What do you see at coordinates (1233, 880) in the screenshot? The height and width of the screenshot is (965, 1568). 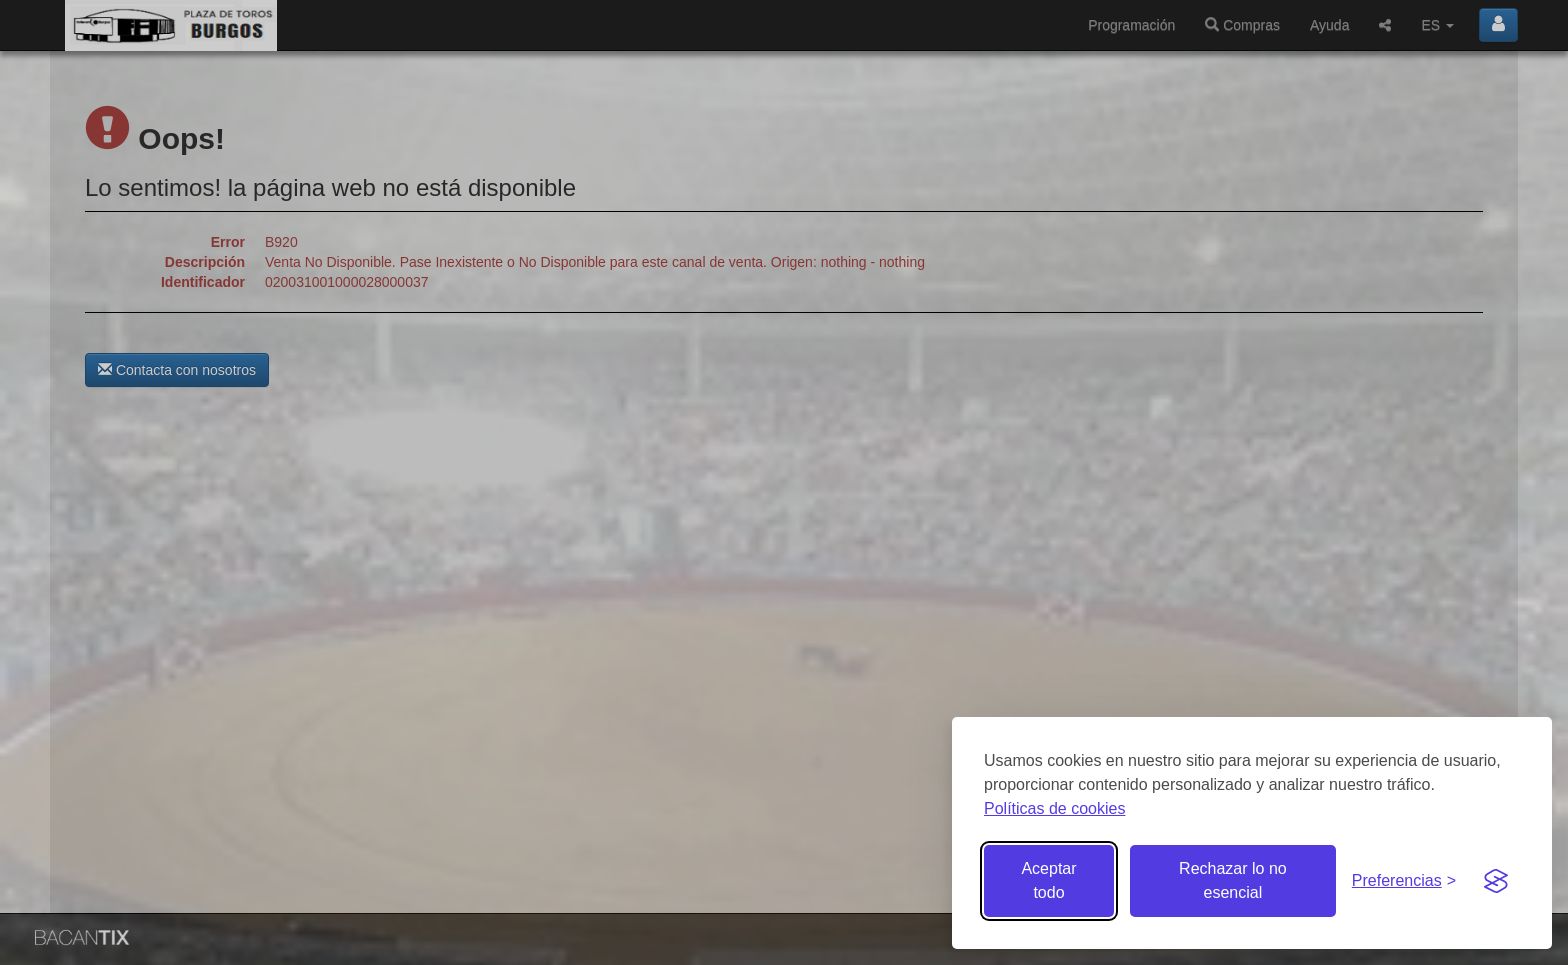 I see `Rechazar lo no esencial` at bounding box center [1233, 880].